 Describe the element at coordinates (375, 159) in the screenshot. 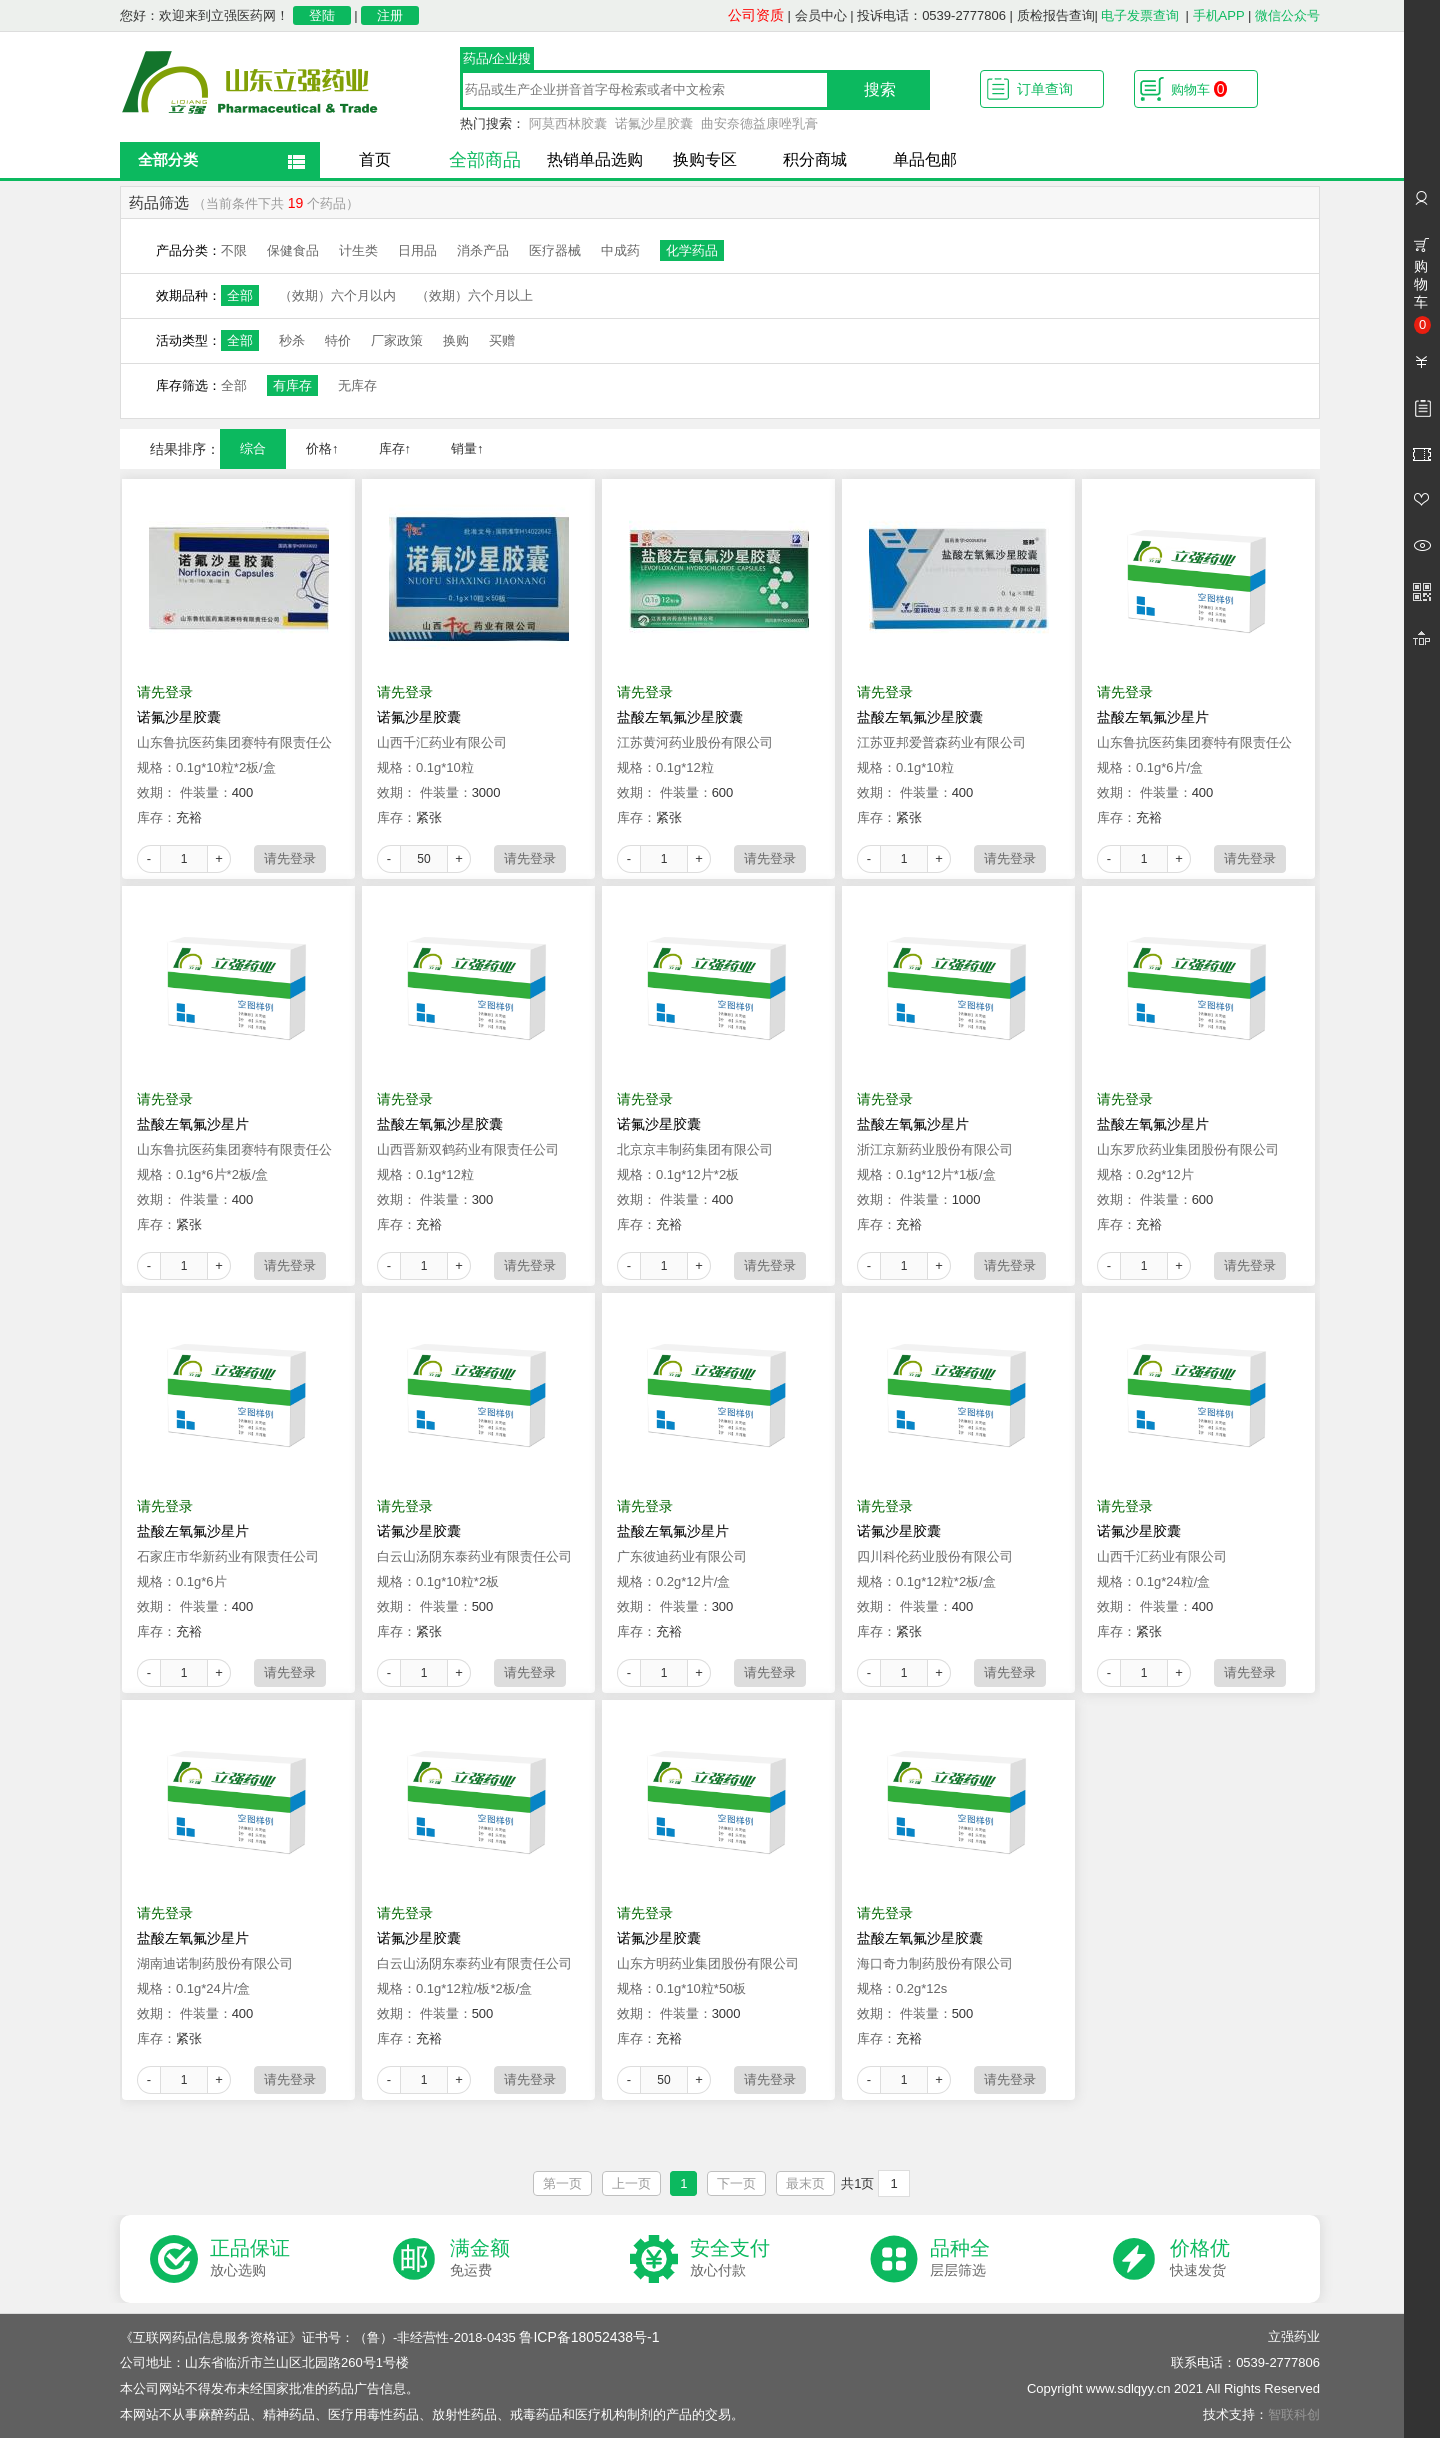

I see `首页` at that location.